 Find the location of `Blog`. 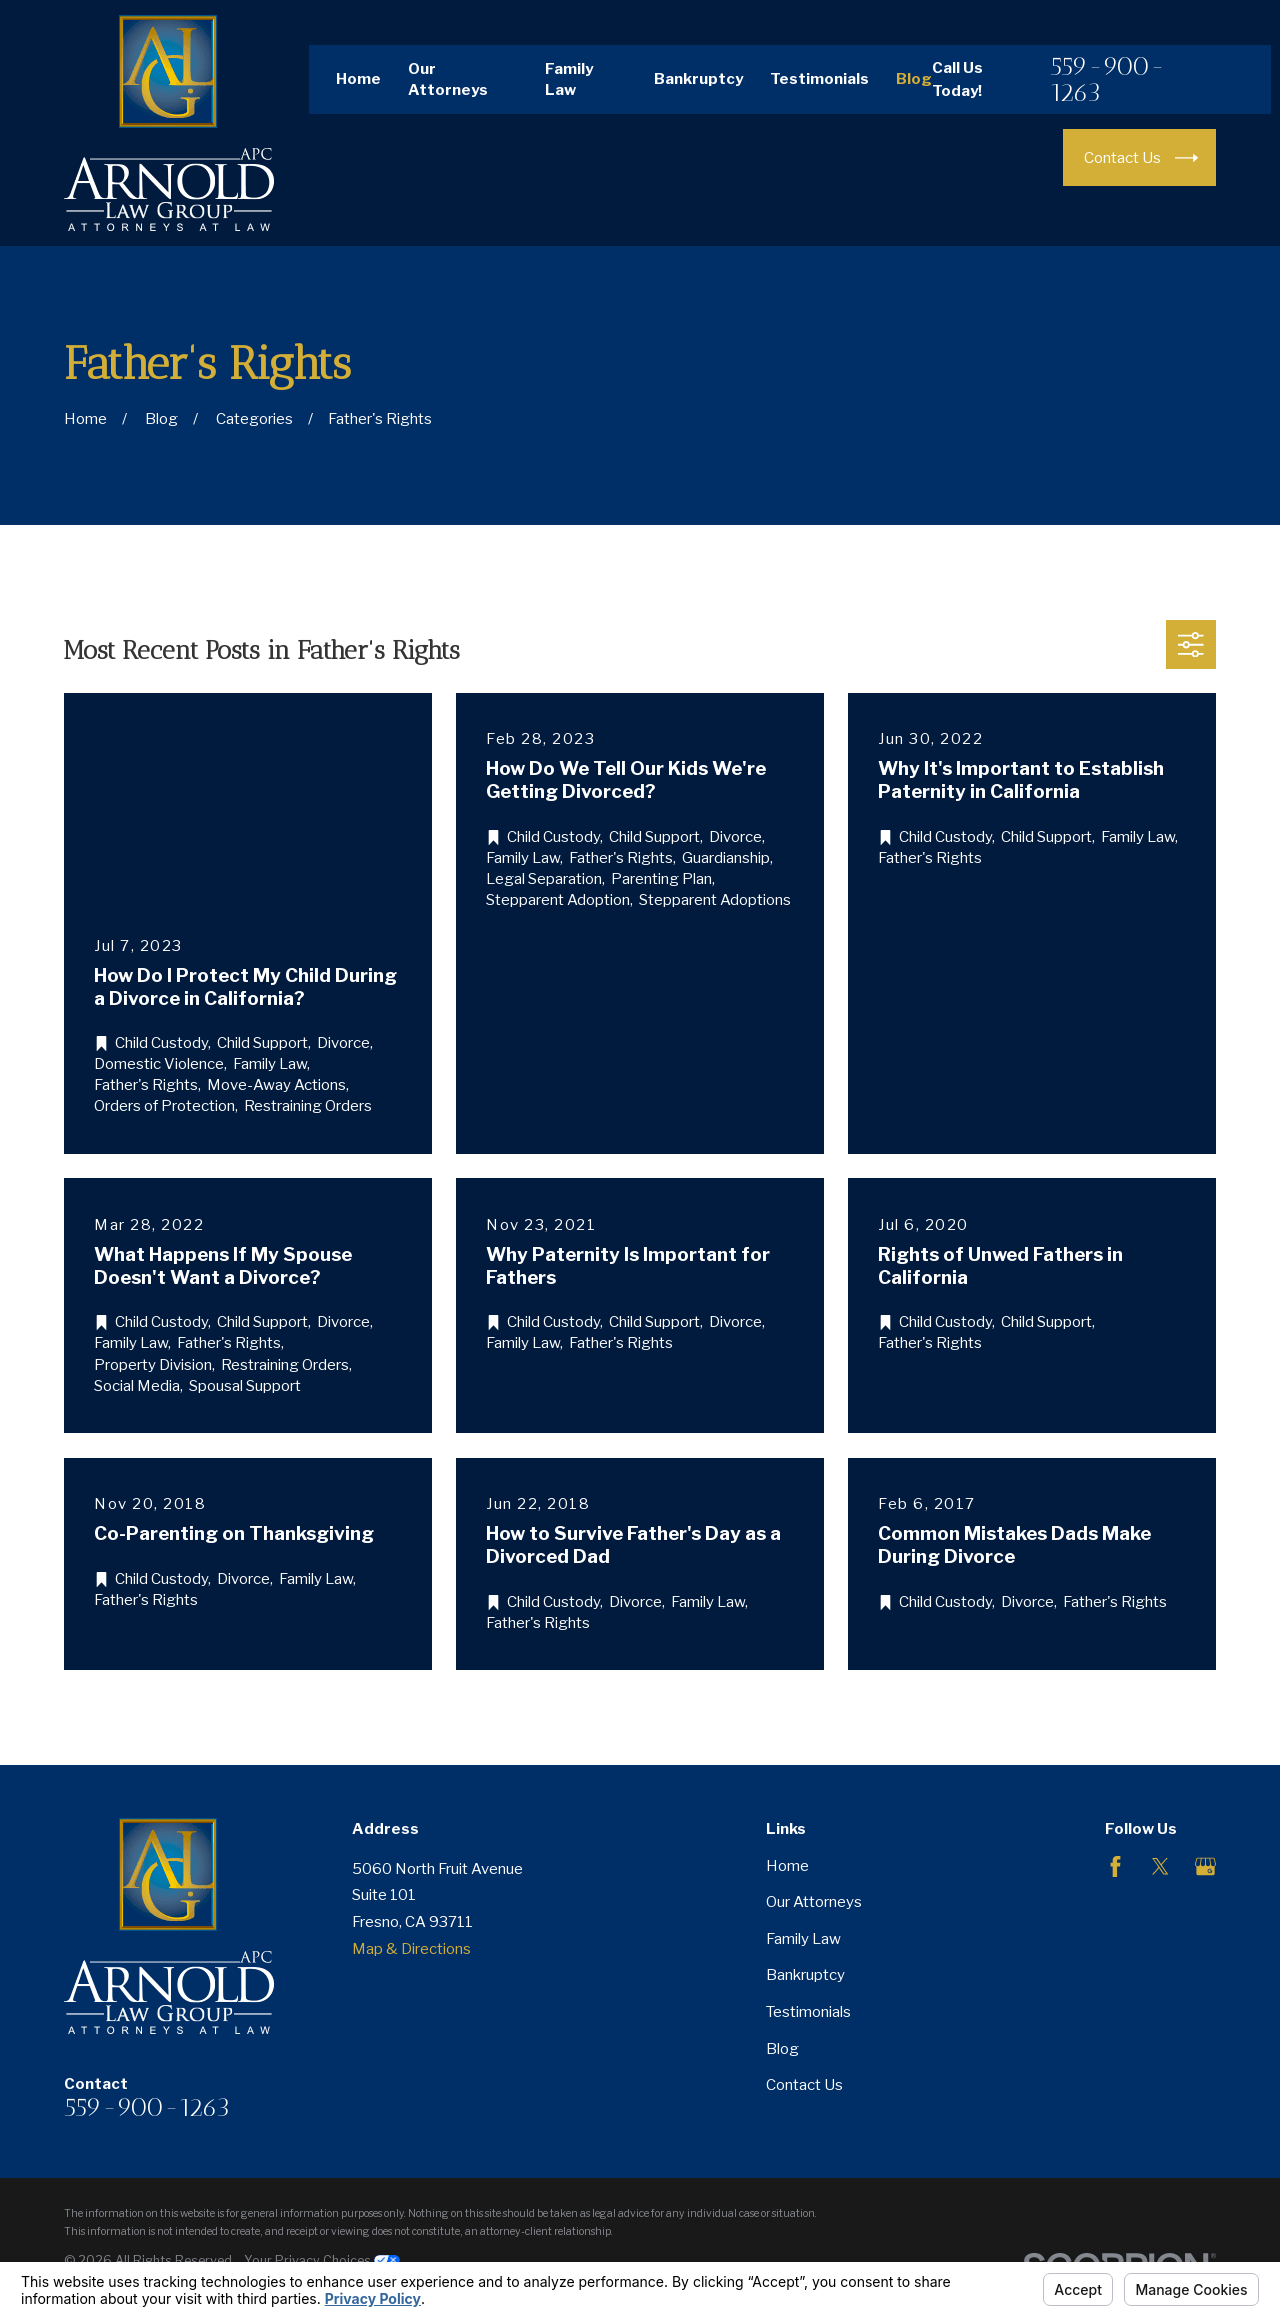

Blog is located at coordinates (914, 79).